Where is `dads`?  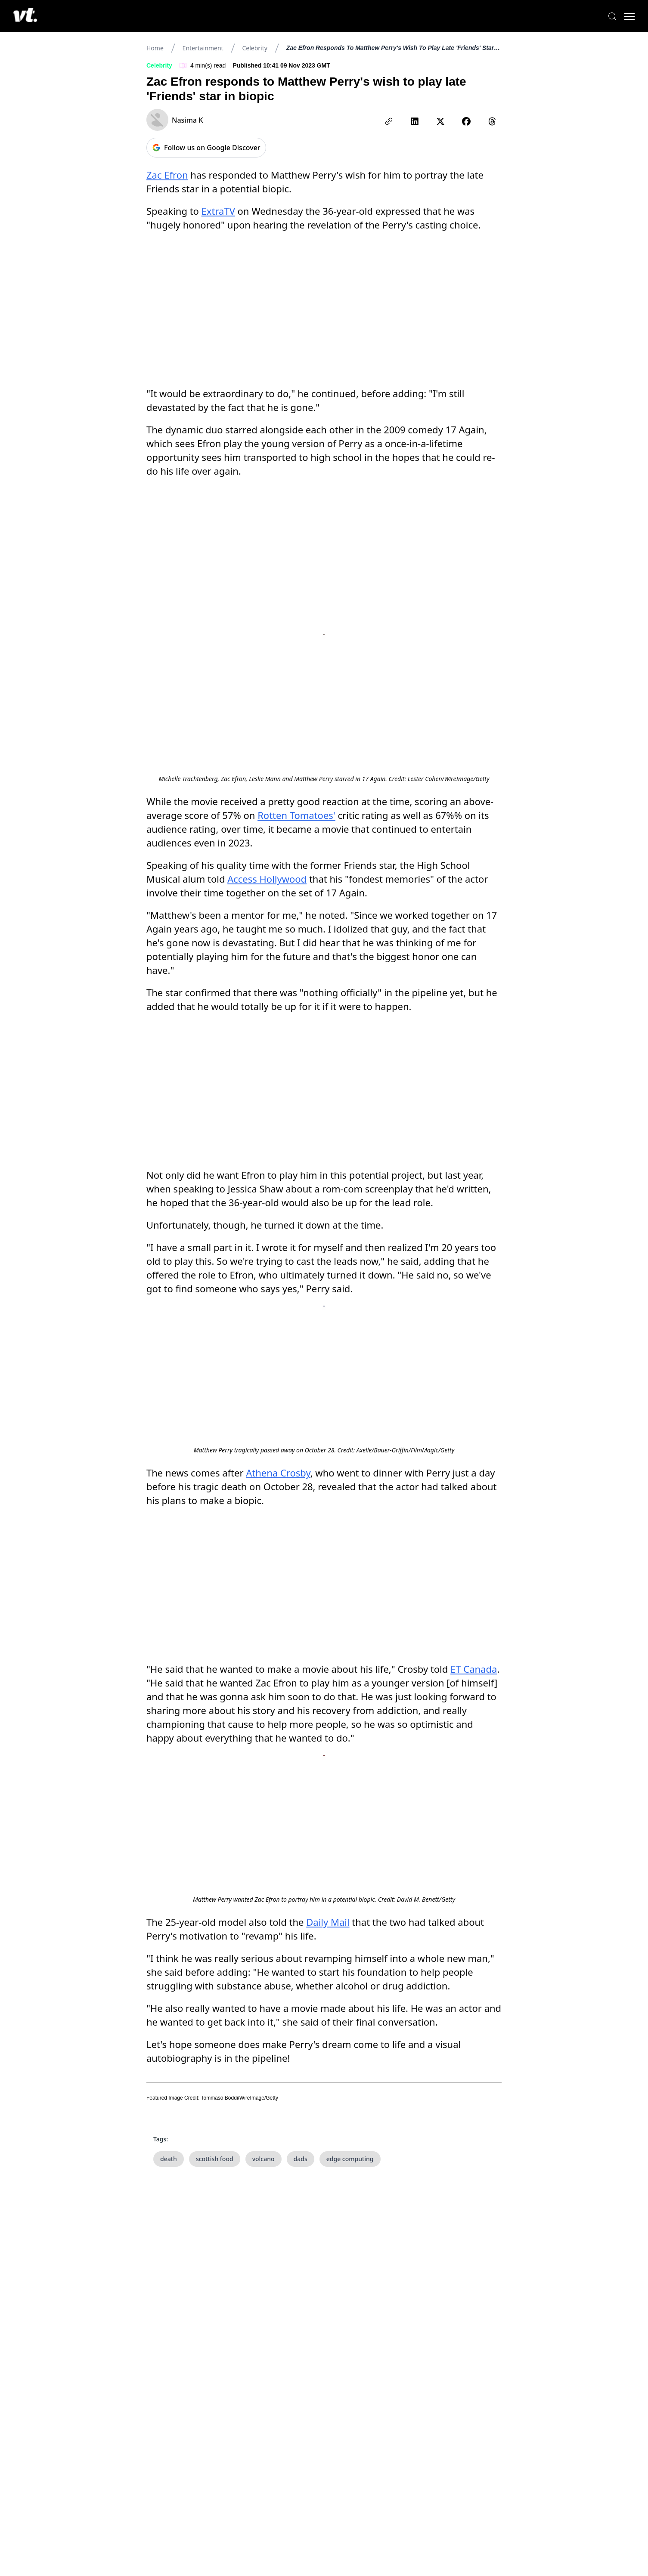
dads is located at coordinates (300, 2275).